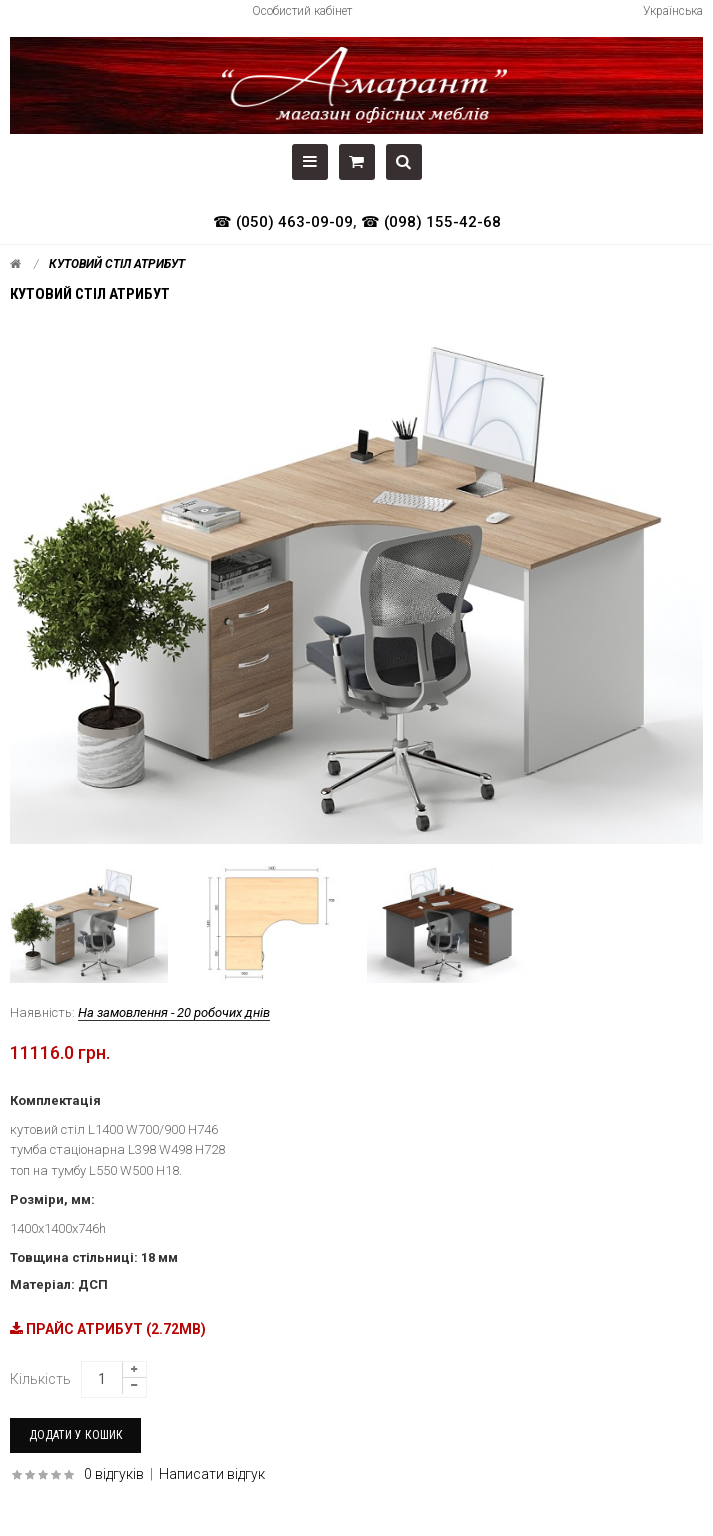 The image size is (713, 1536). I want to click on Написати відгук, so click(212, 1474).